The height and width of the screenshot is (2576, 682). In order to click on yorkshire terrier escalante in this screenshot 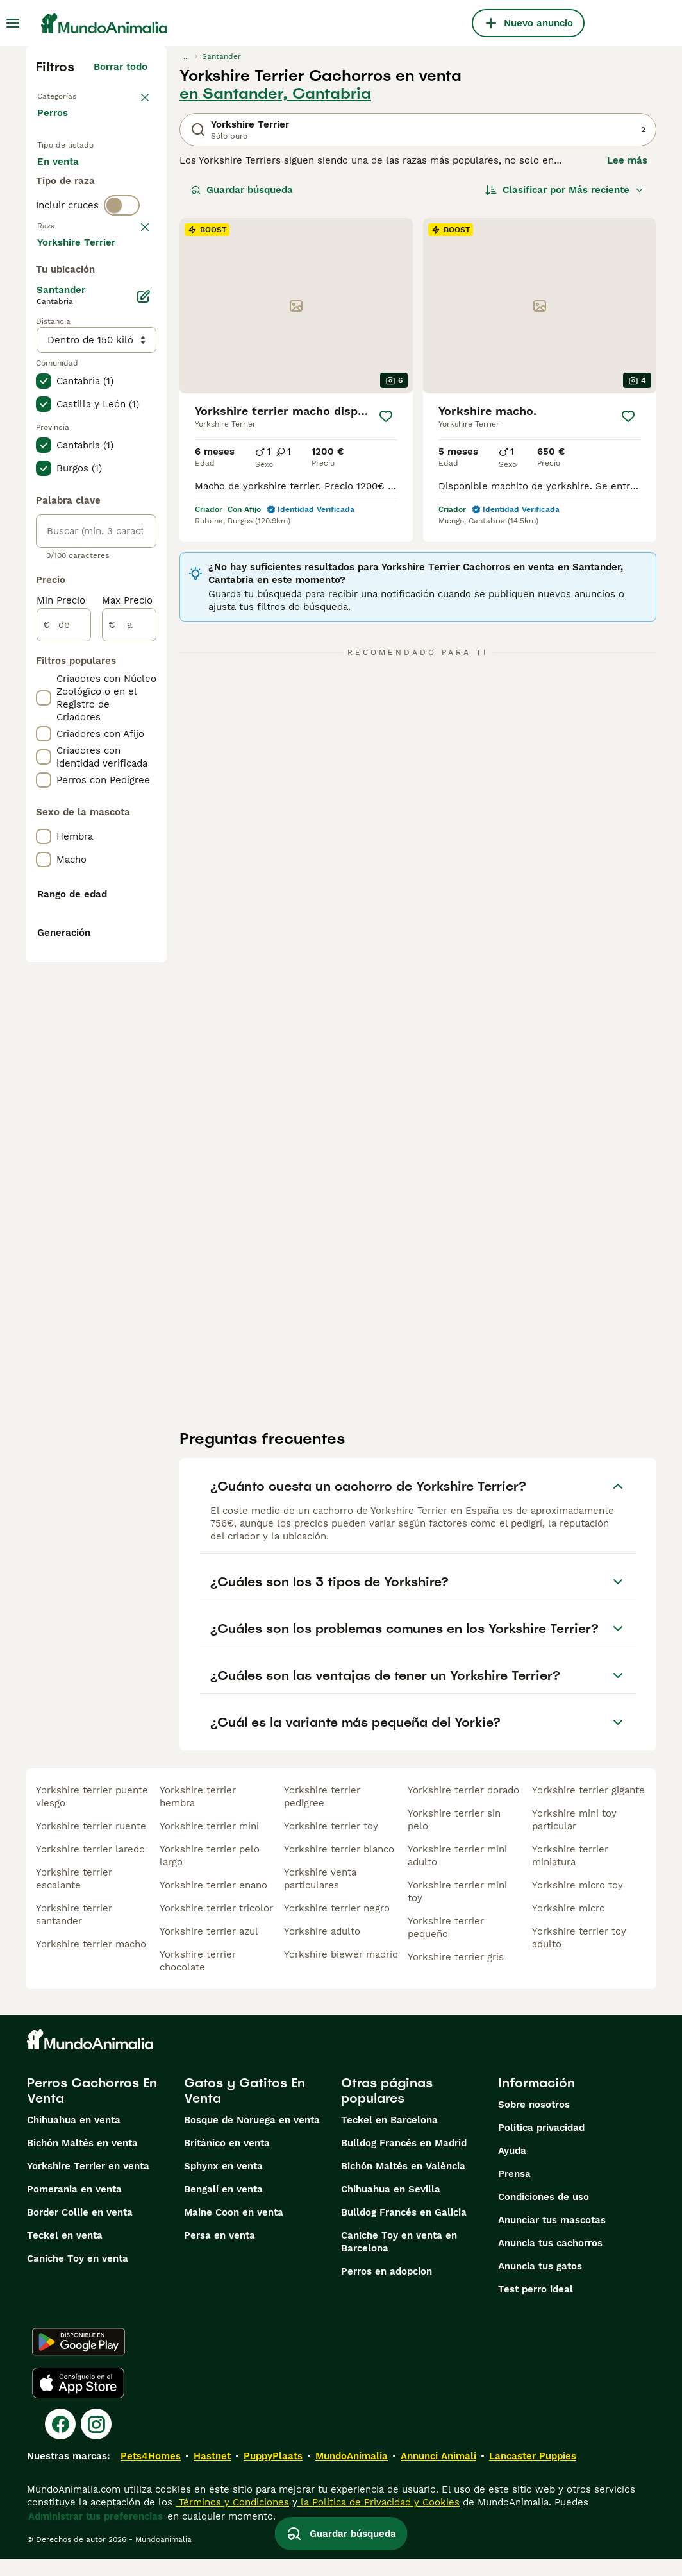, I will do `click(74, 1896)`.